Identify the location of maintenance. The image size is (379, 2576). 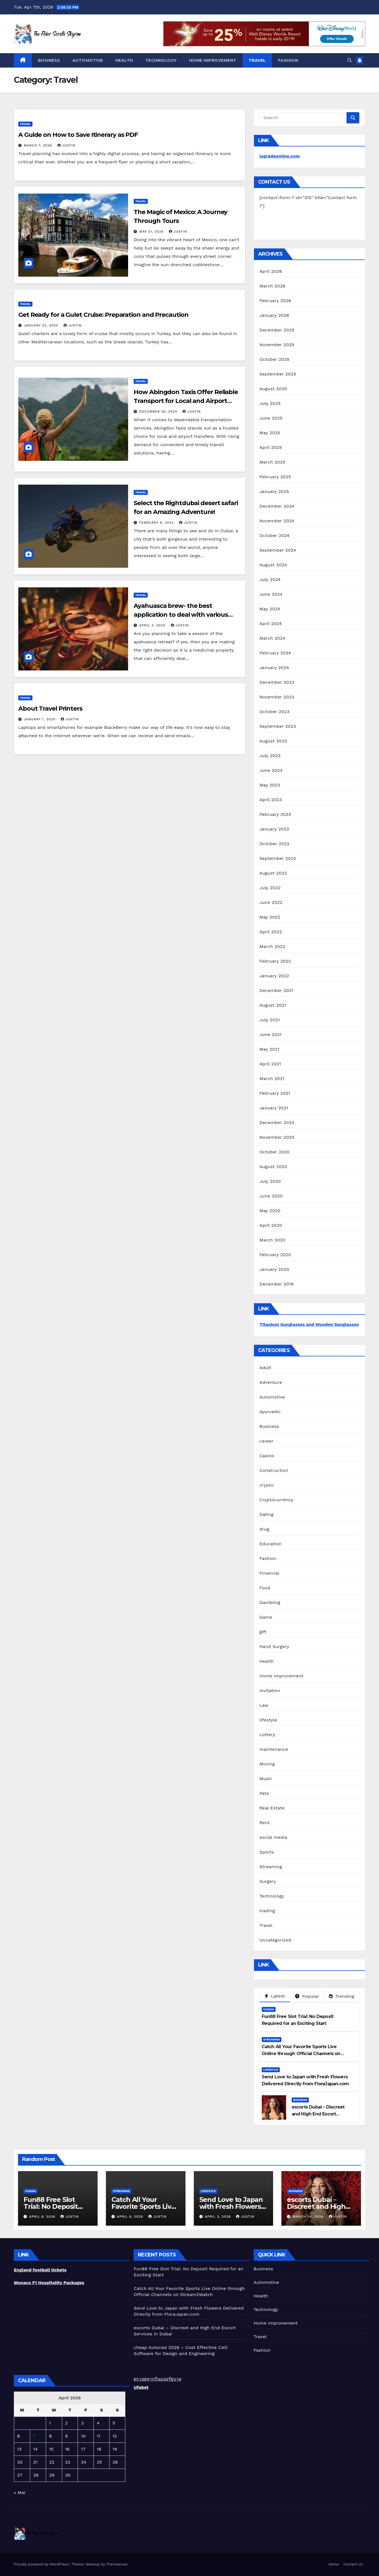
(274, 1749).